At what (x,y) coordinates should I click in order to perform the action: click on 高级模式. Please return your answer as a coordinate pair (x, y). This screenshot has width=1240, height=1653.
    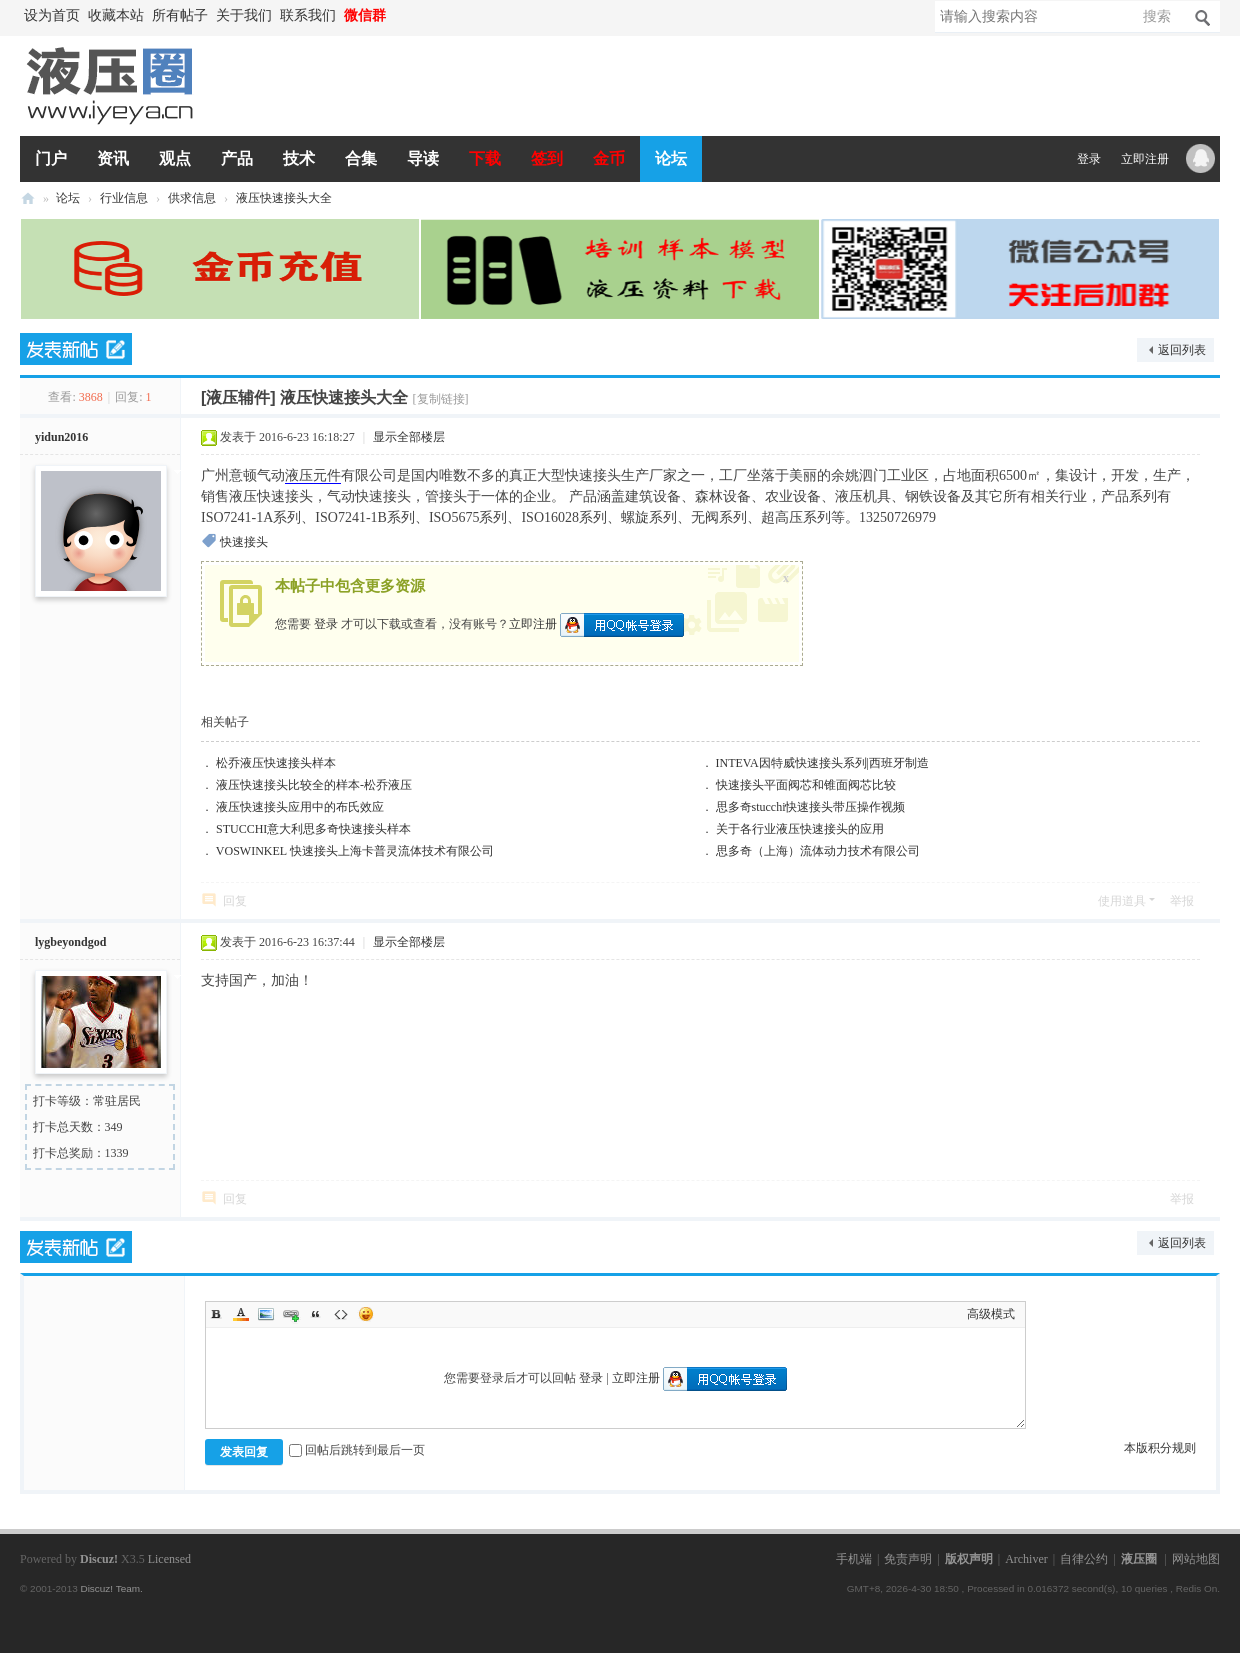
    Looking at the image, I should click on (991, 1314).